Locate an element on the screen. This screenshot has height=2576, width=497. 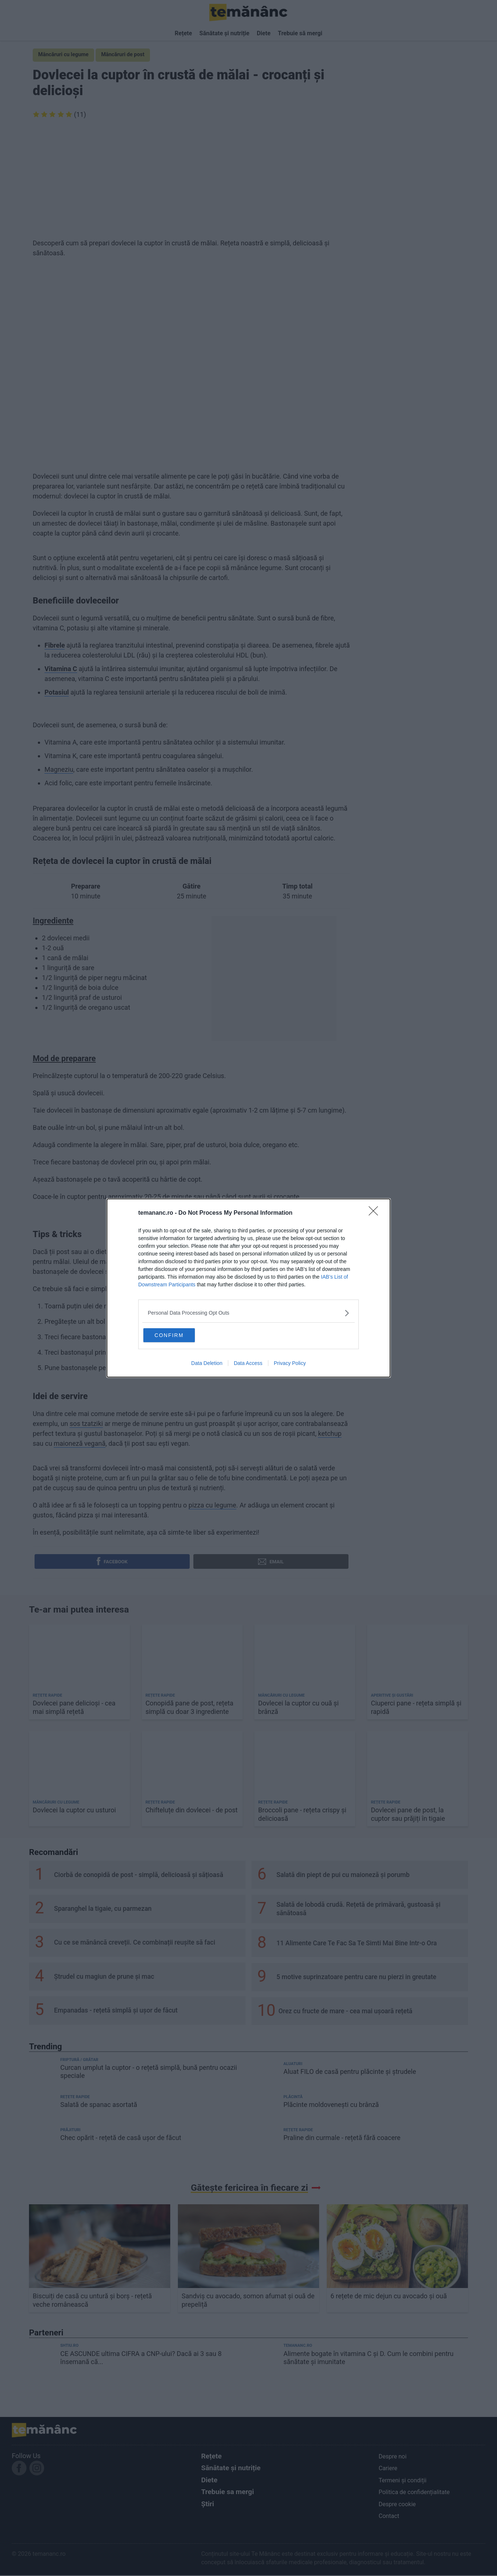
Privacy Policy is located at coordinates (290, 1364).